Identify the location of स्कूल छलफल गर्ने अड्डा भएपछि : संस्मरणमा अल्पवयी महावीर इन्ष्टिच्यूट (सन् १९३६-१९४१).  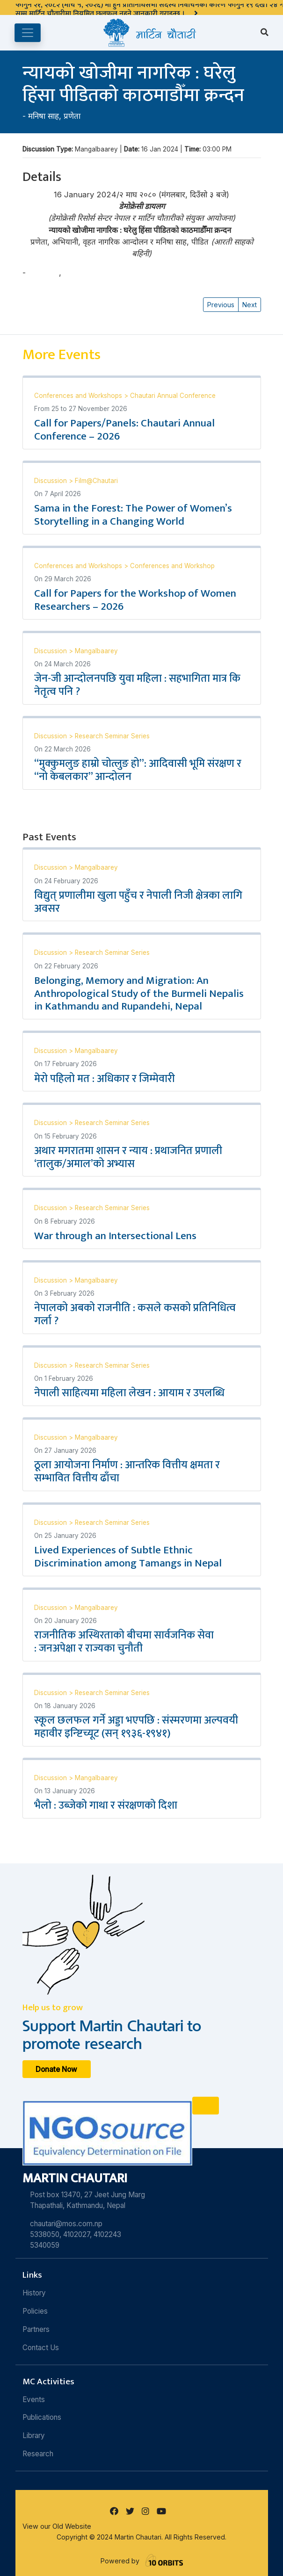
(136, 1726).